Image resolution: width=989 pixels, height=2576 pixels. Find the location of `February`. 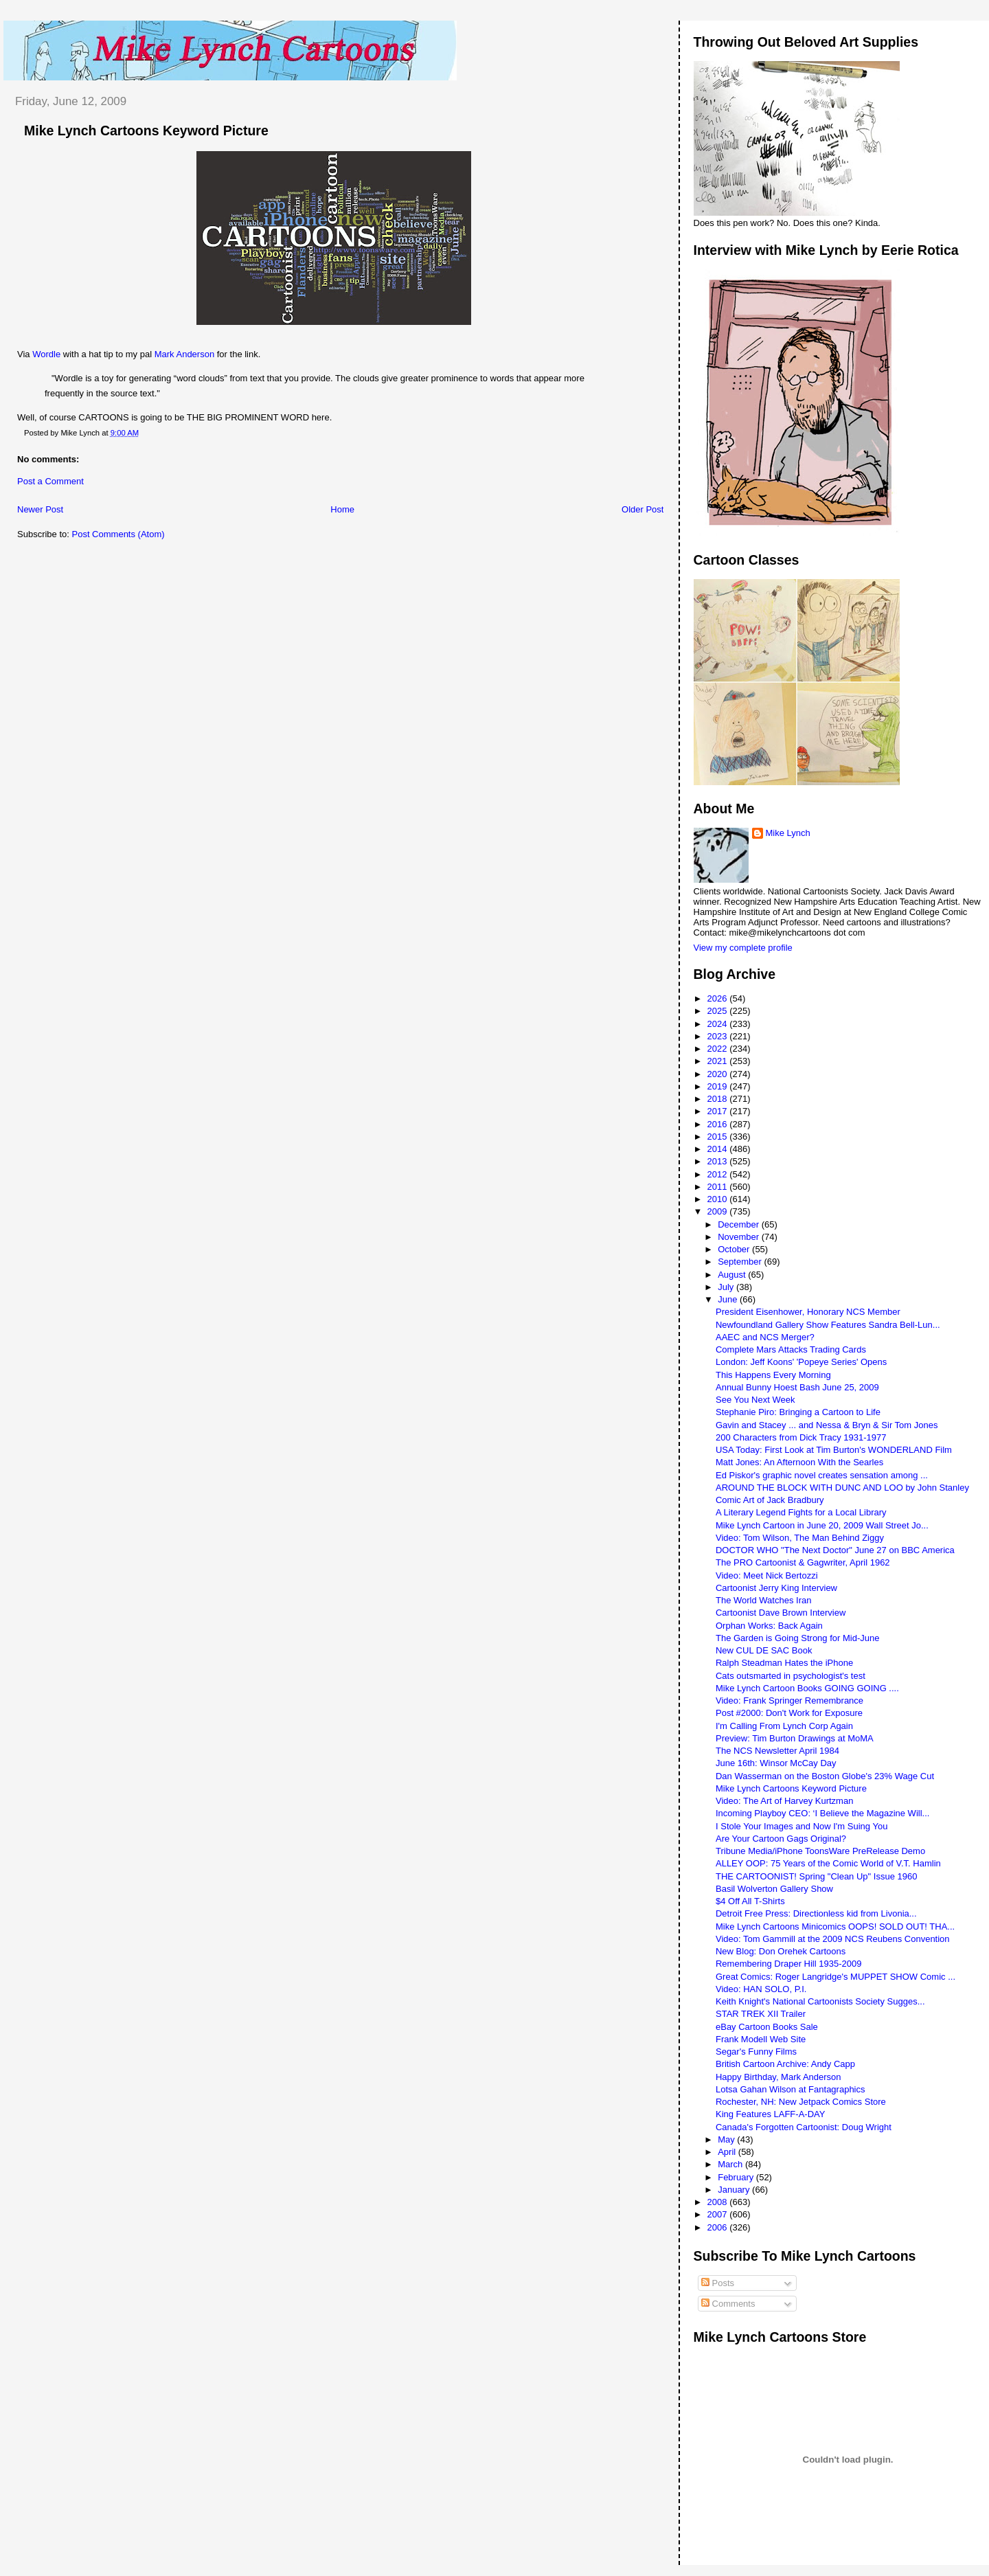

February is located at coordinates (737, 2177).